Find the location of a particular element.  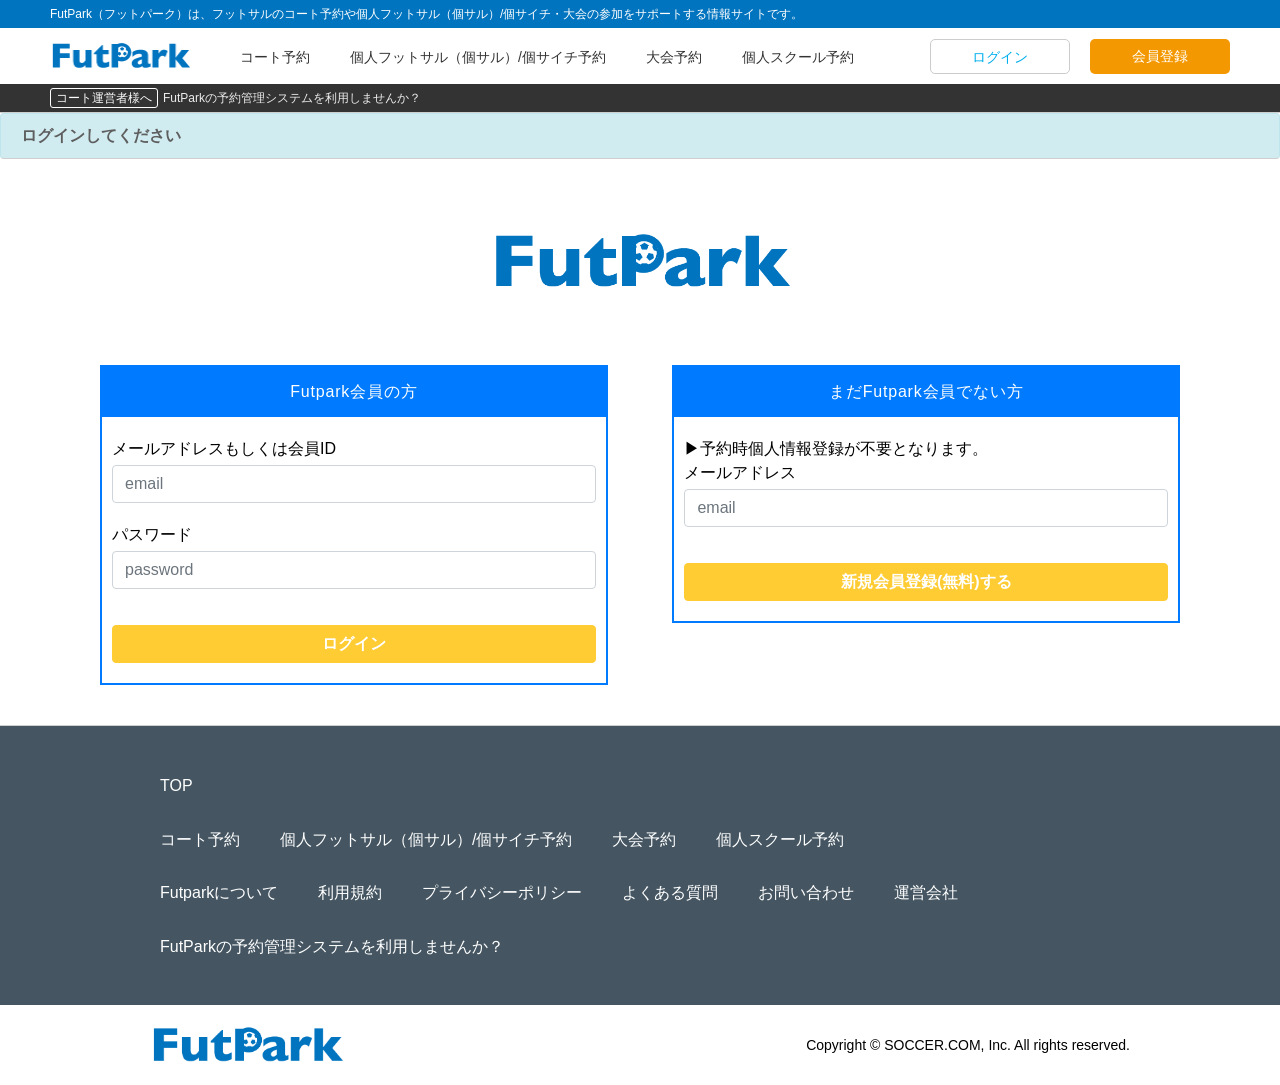

個人スクール予約 is located at coordinates (798, 57).